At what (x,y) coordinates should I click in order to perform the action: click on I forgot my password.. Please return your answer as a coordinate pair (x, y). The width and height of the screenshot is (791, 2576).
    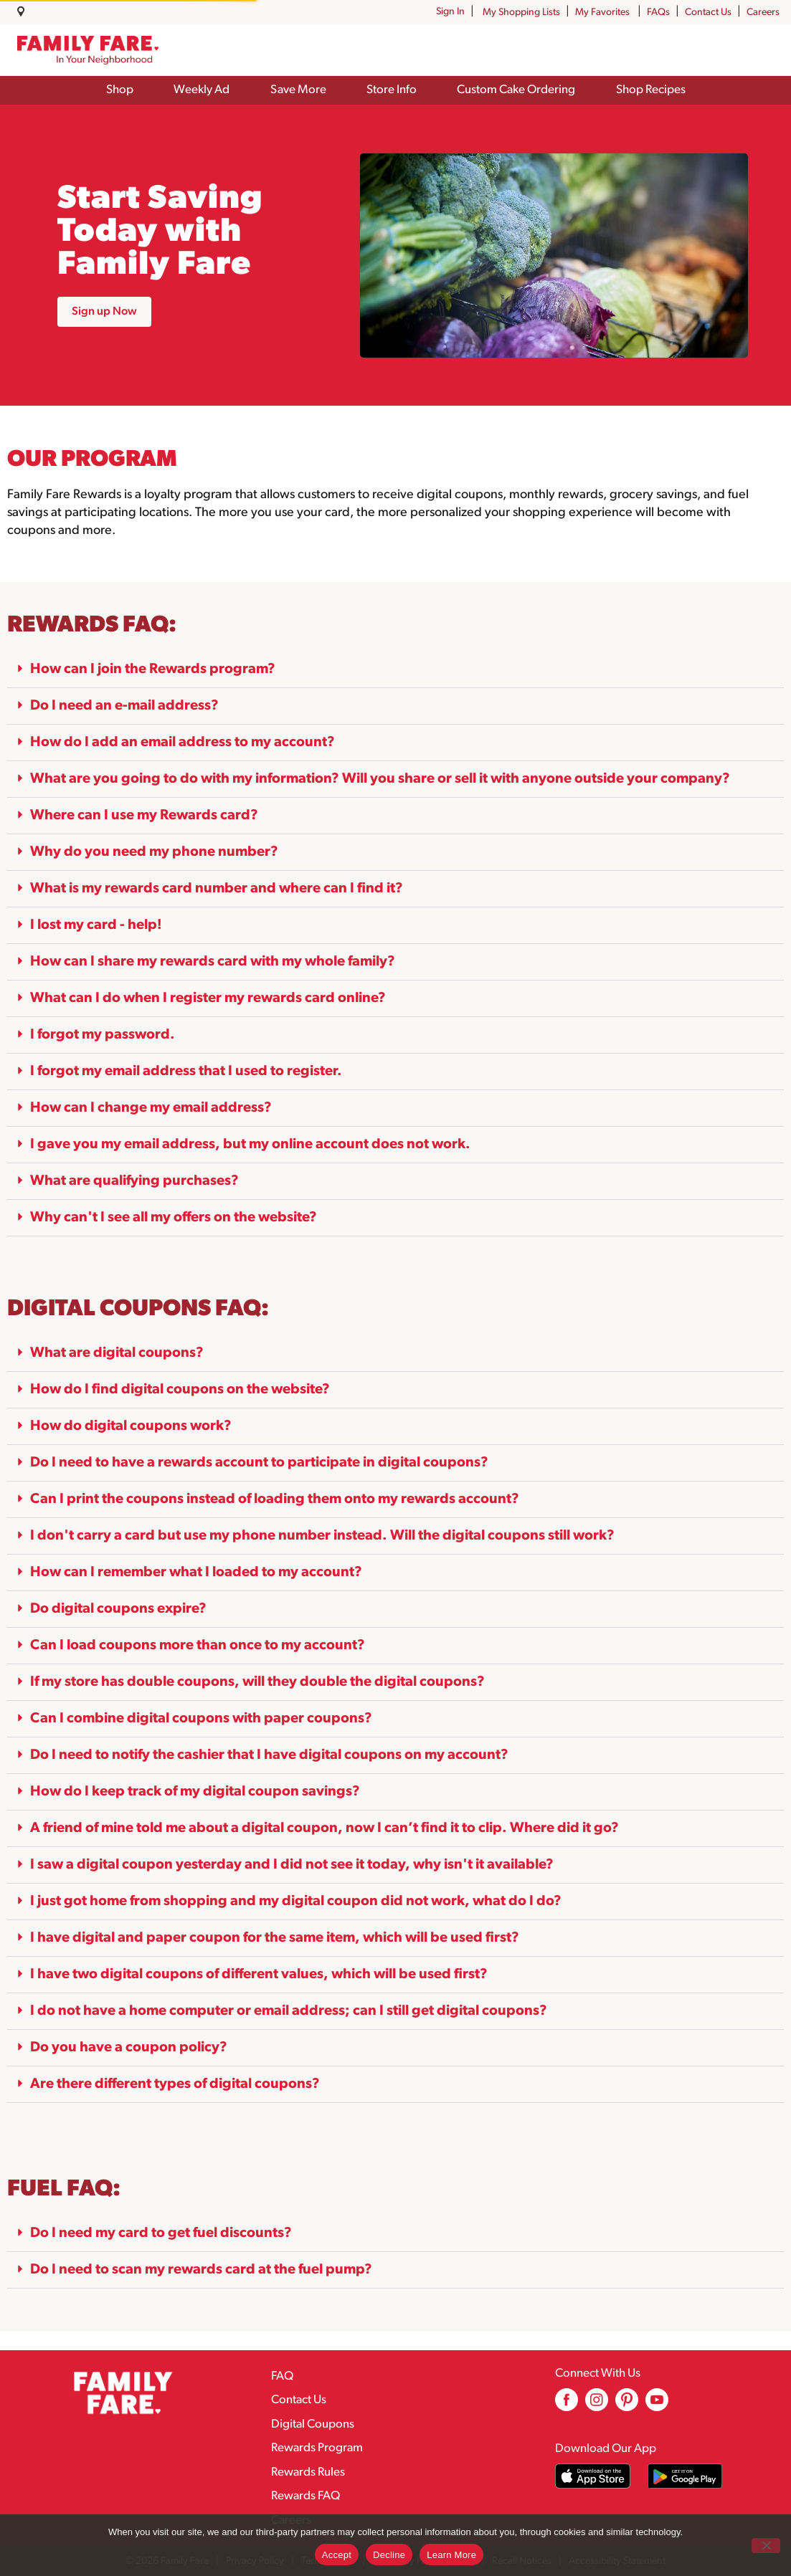
    Looking at the image, I should click on (102, 1035).